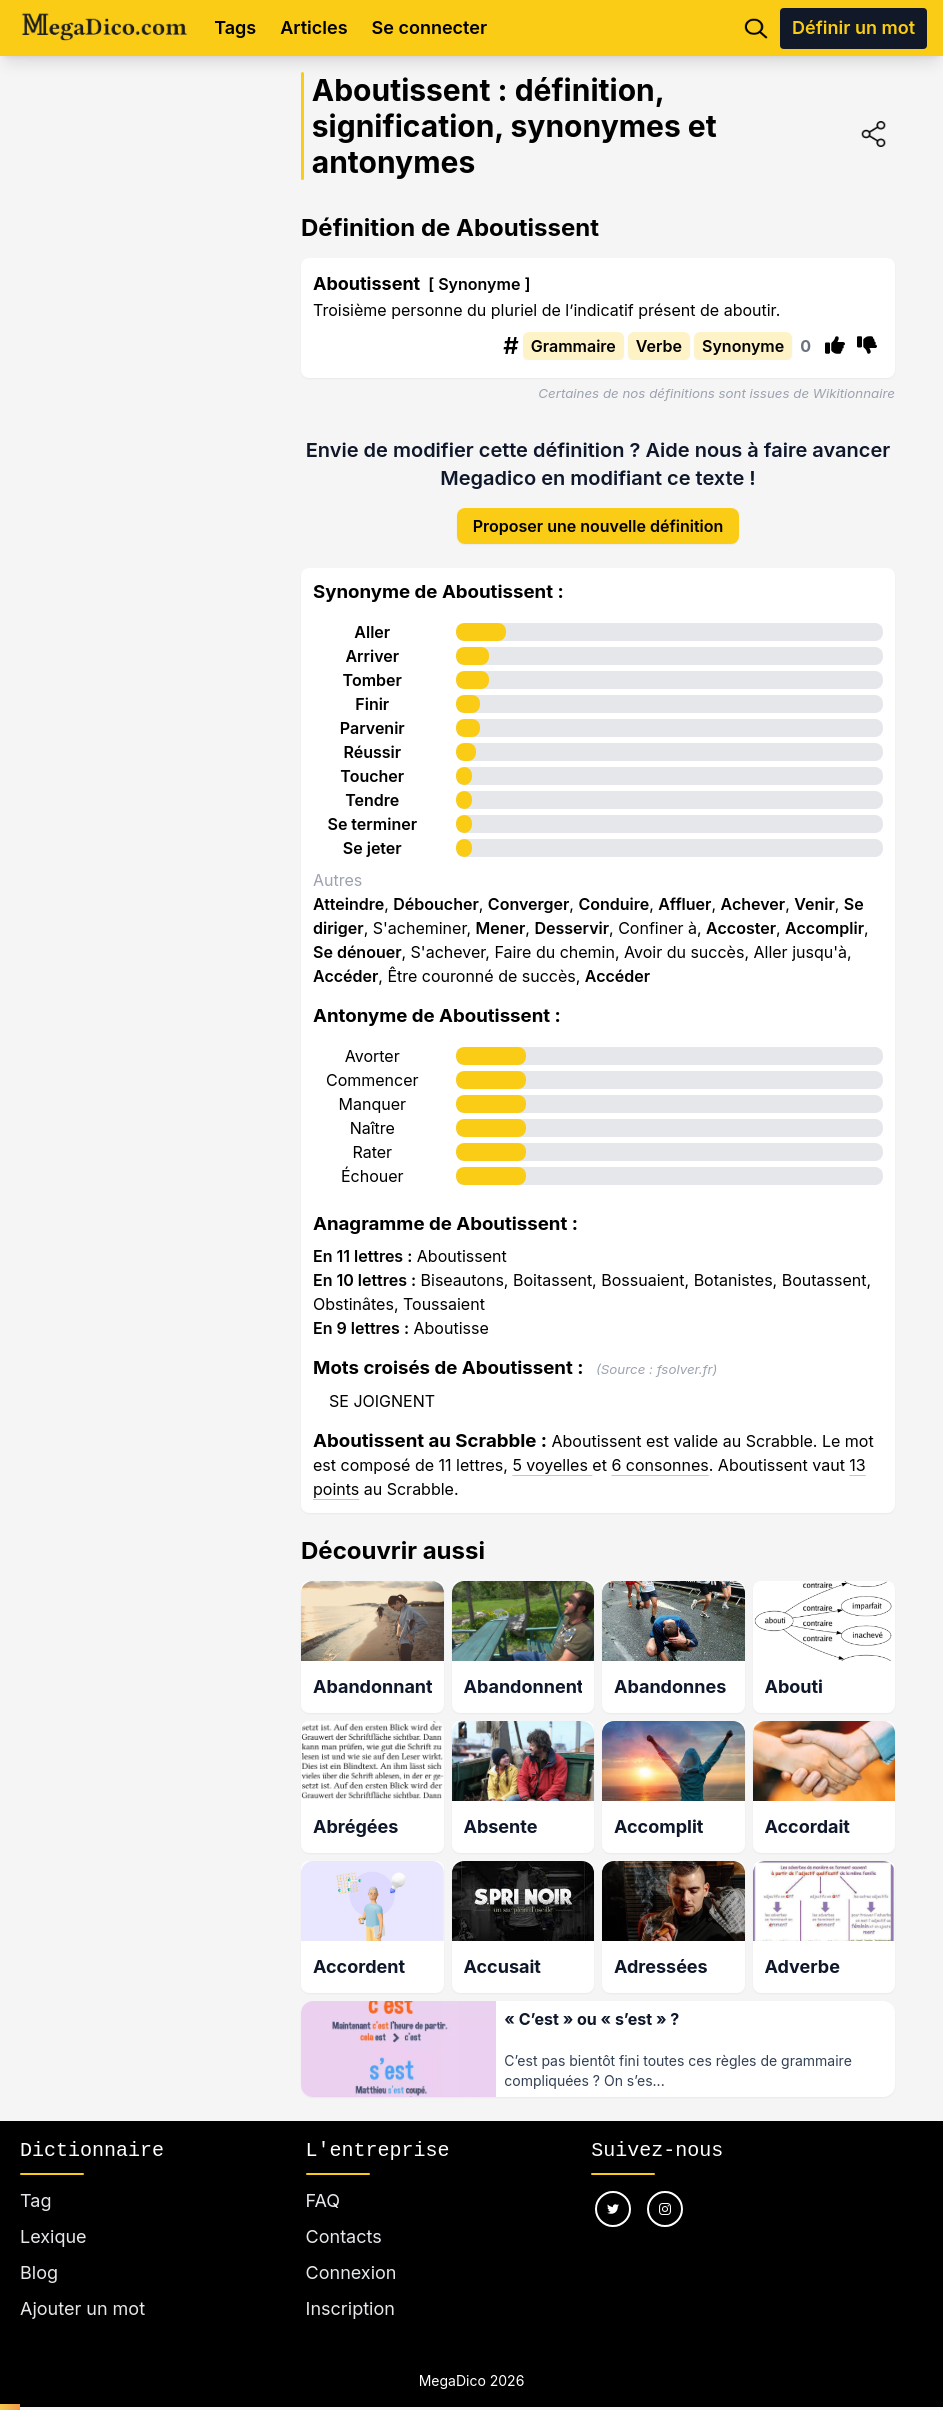 This screenshot has height=2410, width=943. What do you see at coordinates (372, 640) in the screenshot?
I see `Arriver` at bounding box center [372, 640].